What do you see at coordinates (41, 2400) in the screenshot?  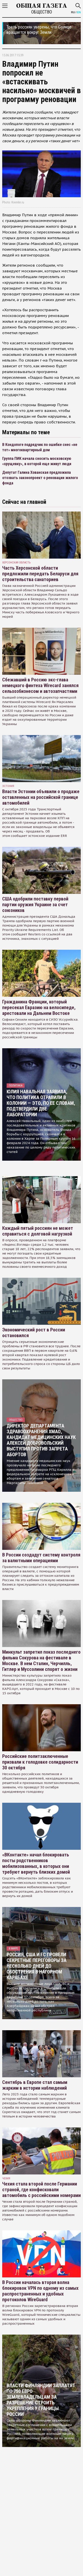 I see `Власти Финляндии заплатят по 750 евро землевладельцам за разрешение строить укрепления у границы России` at bounding box center [41, 2400].